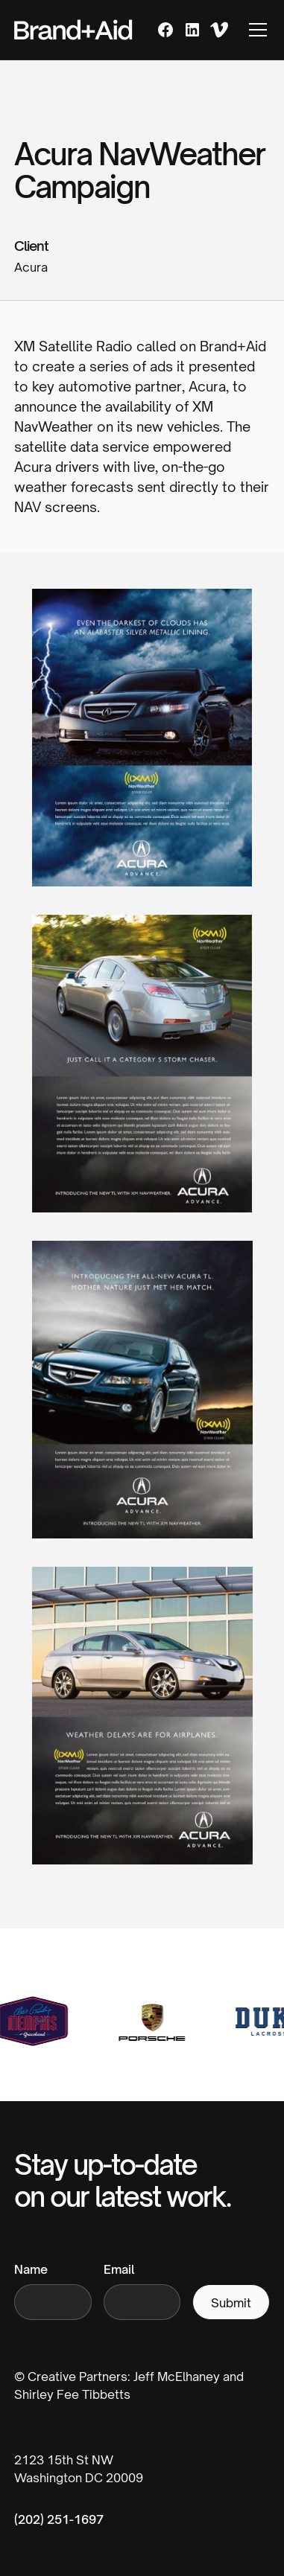 The height and width of the screenshot is (2576, 284). I want to click on [button], so click(255, 30).